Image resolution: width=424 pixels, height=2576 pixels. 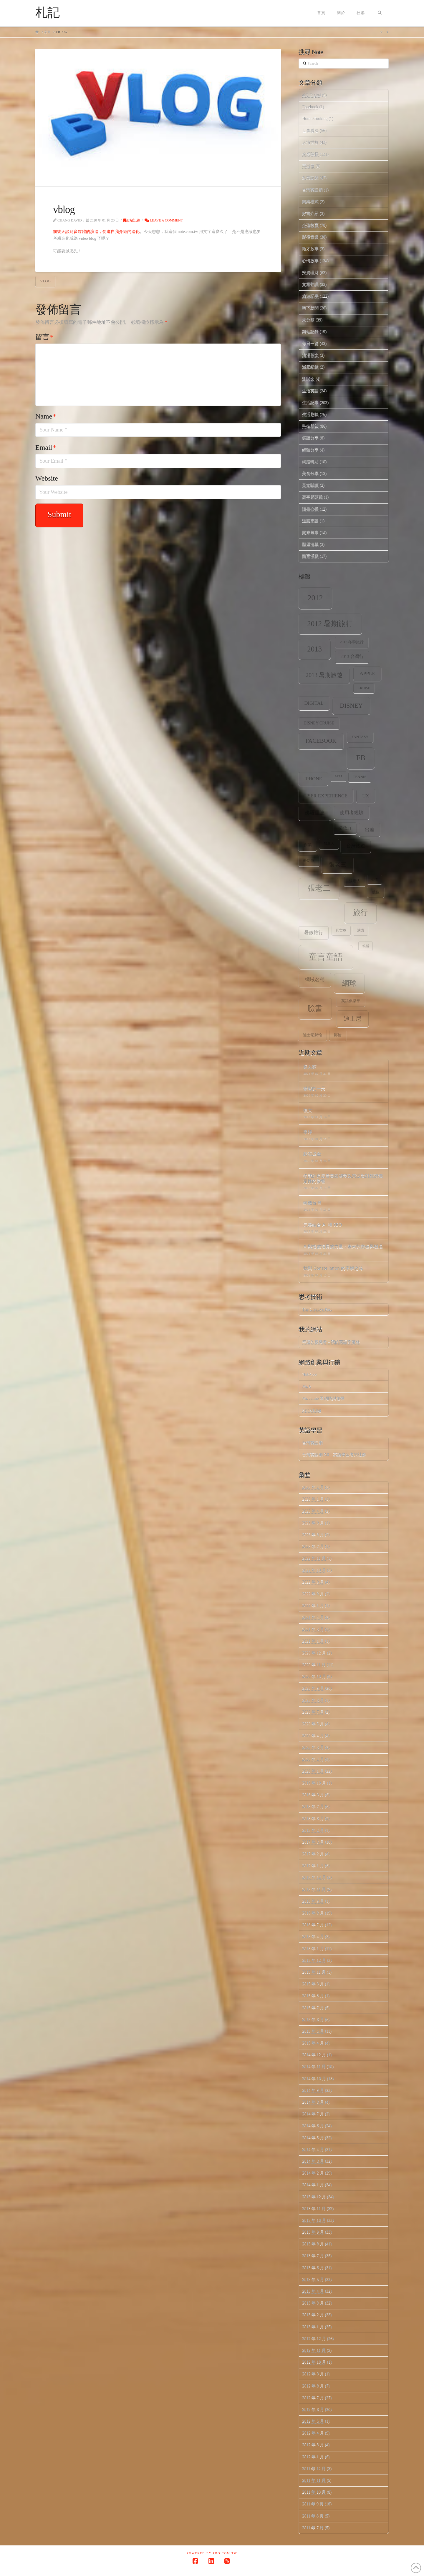 I want to click on Home.Cooking, so click(x=314, y=118).